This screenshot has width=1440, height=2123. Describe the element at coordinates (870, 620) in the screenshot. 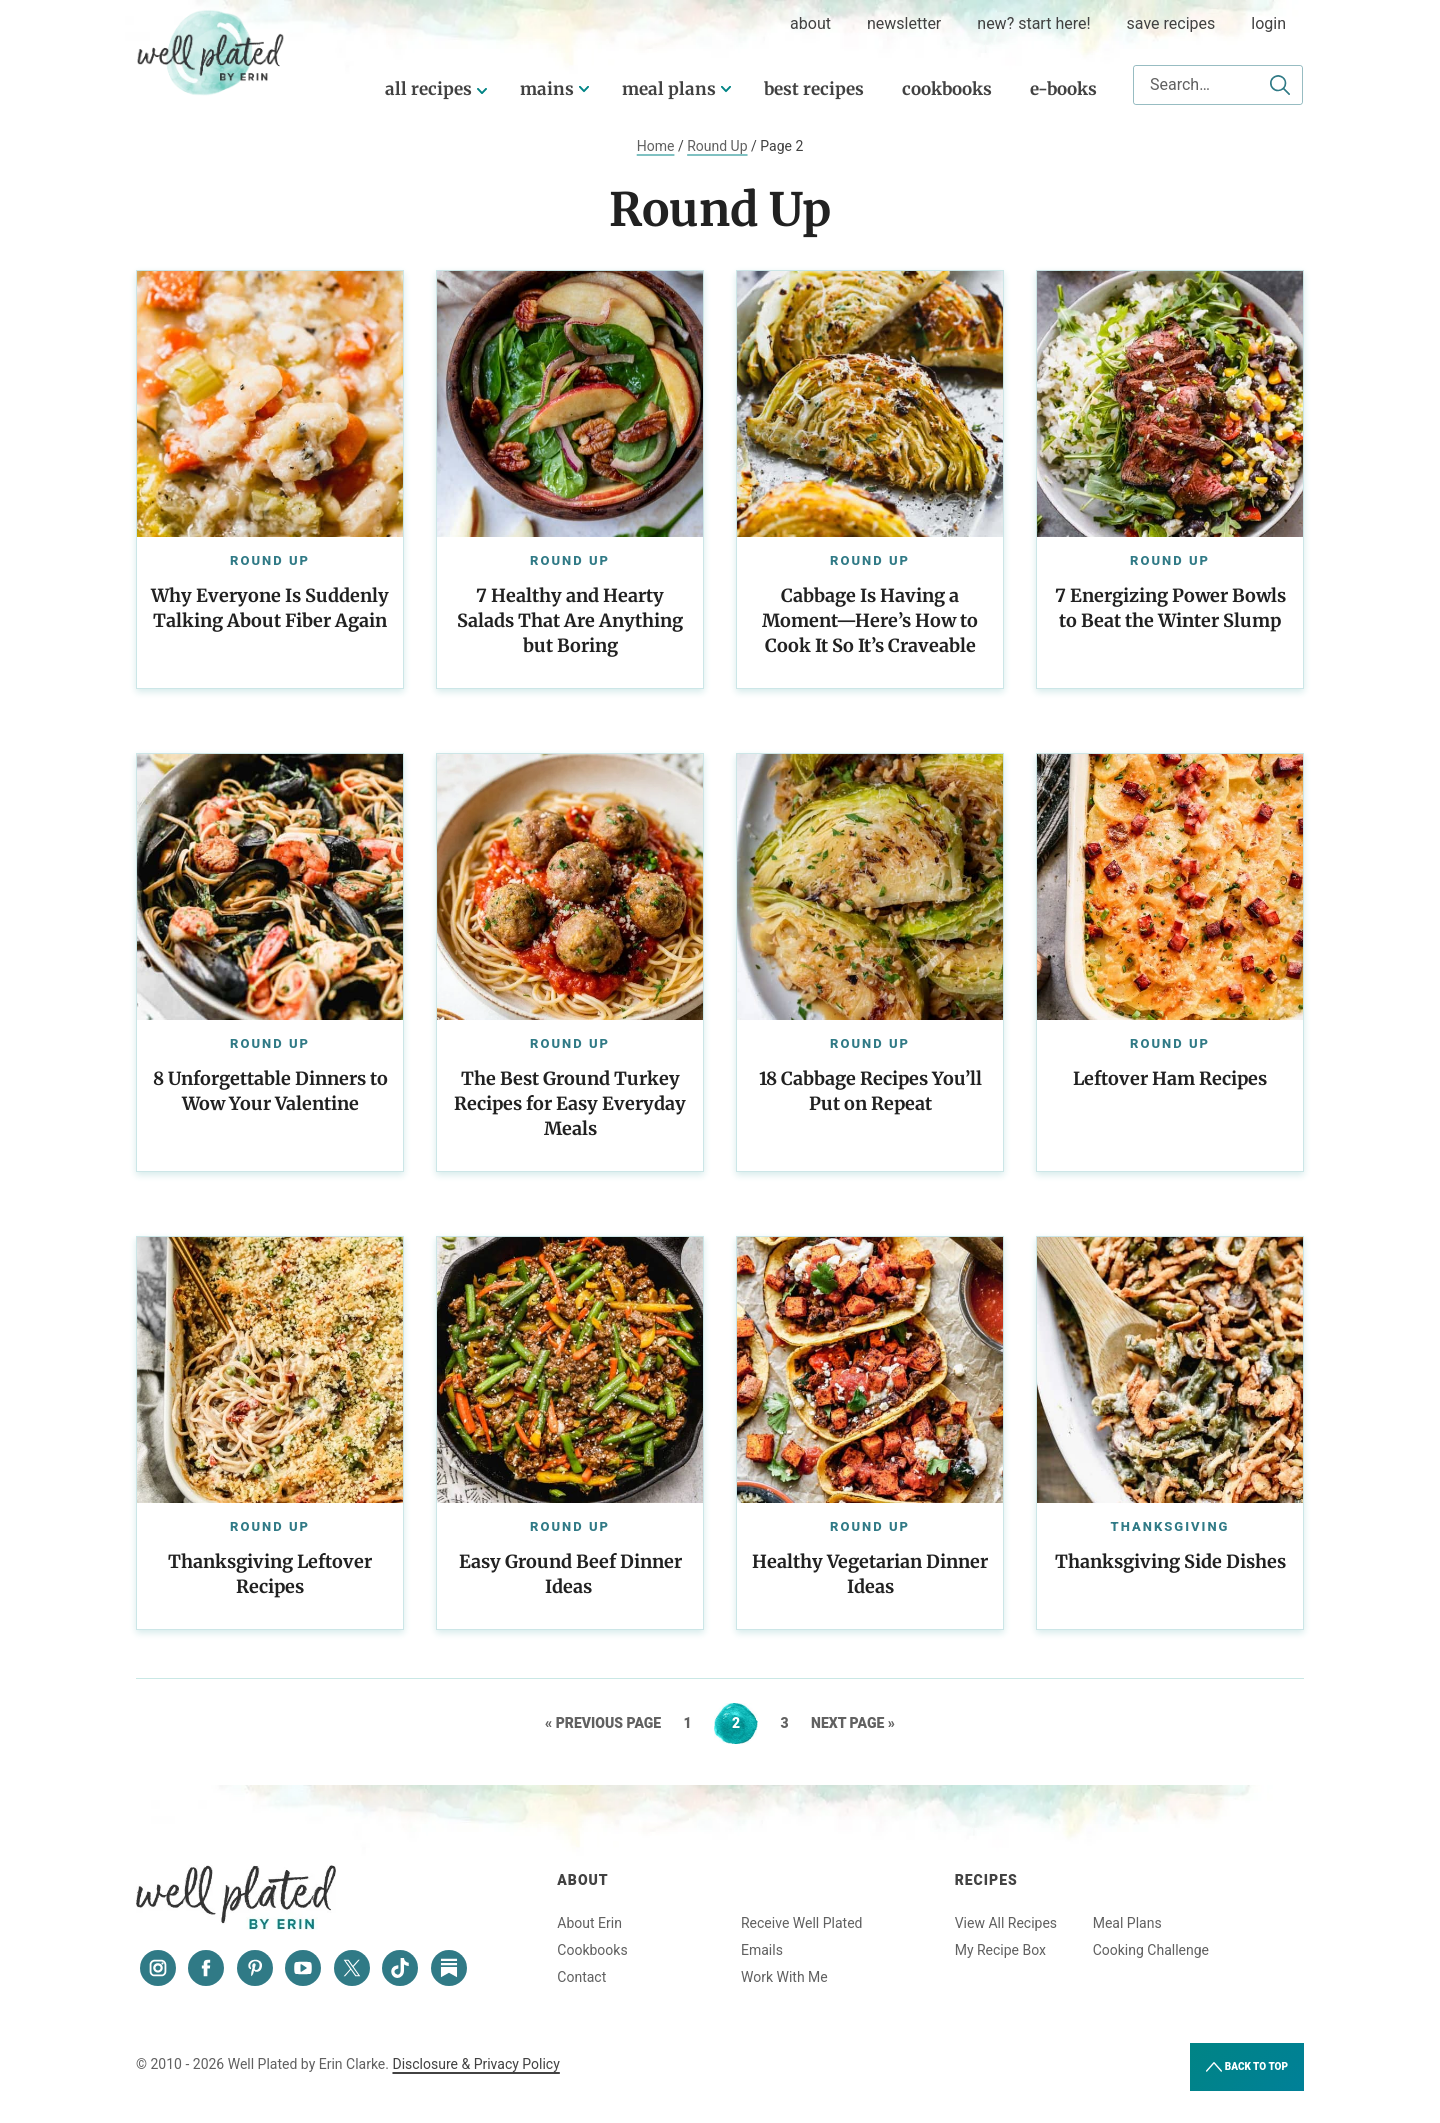

I see `Cabbage Is Having a Moment—Here’s How to Cook It So It’s Craveable` at that location.